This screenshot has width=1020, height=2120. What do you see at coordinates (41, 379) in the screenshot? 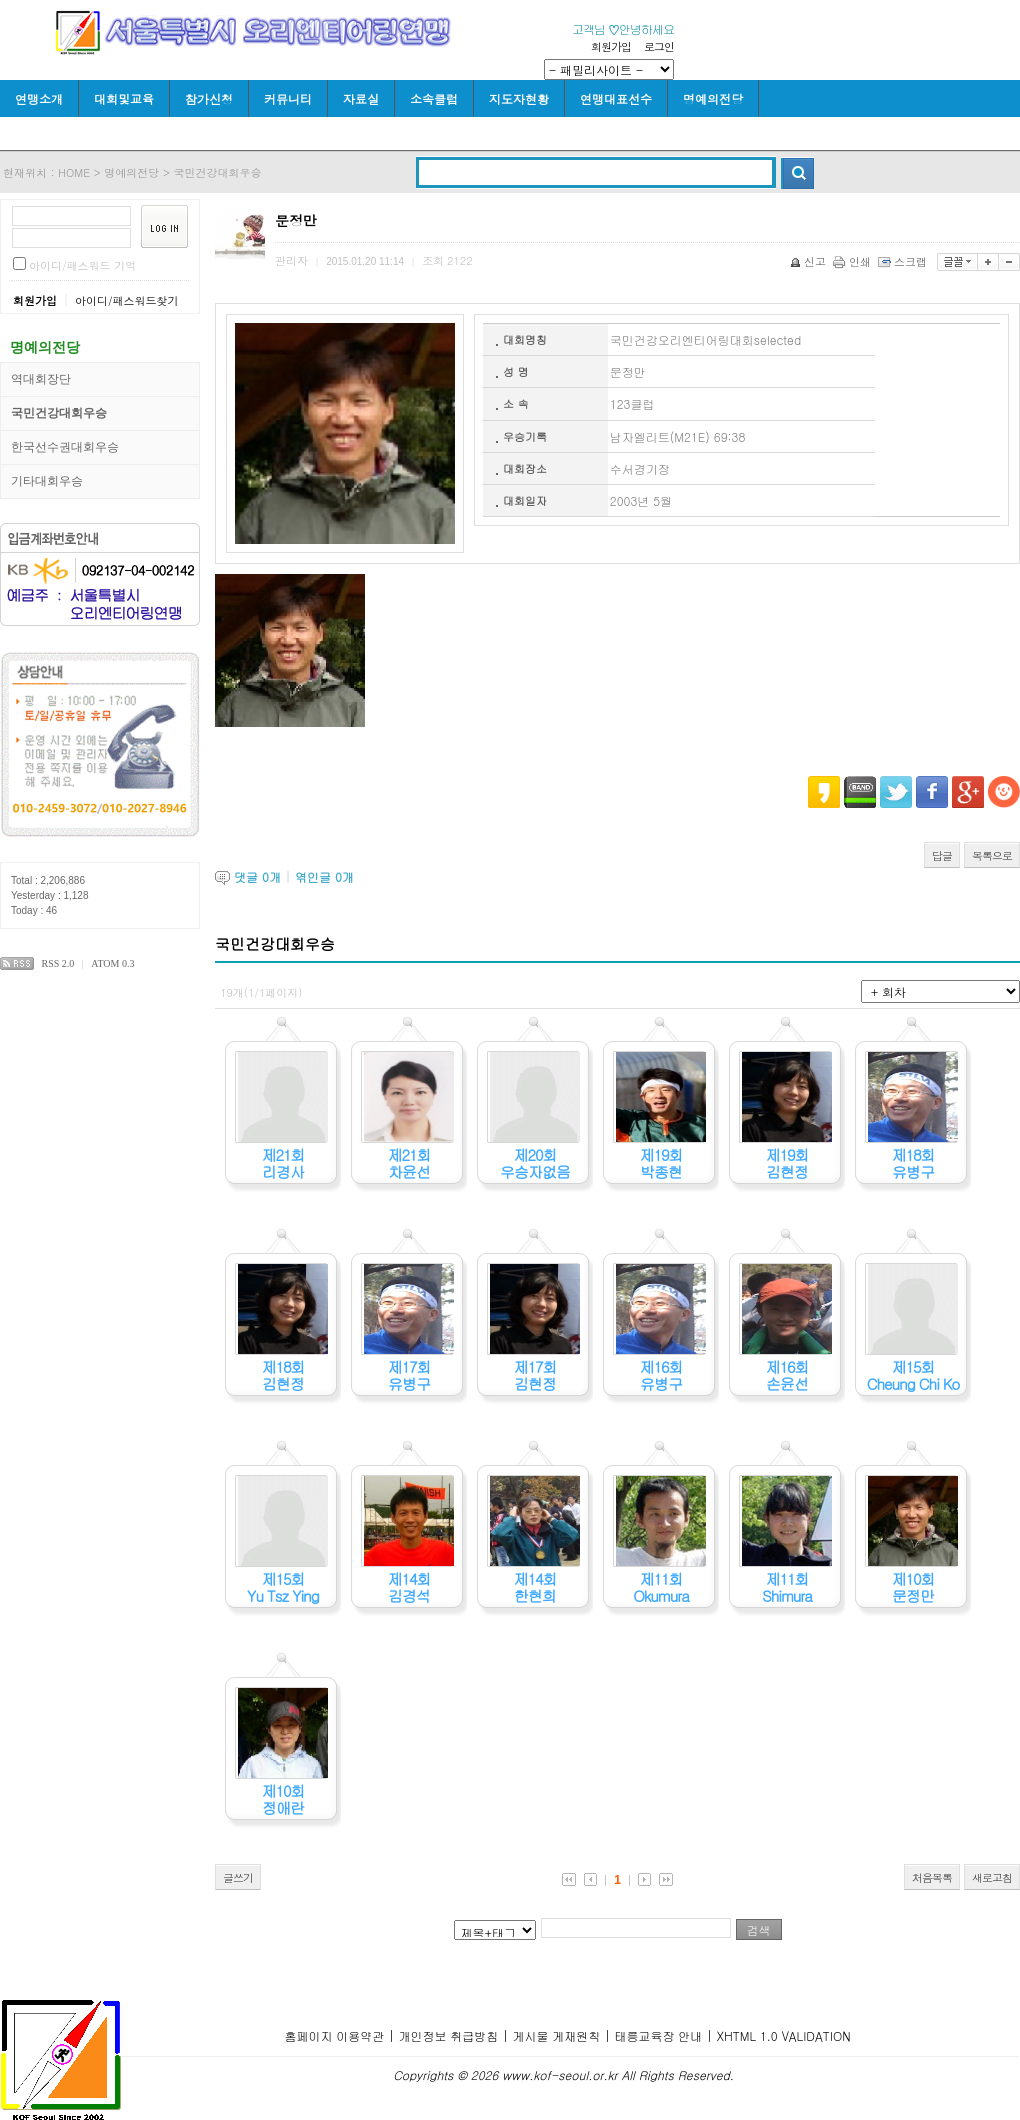
I see `역대회장단` at bounding box center [41, 379].